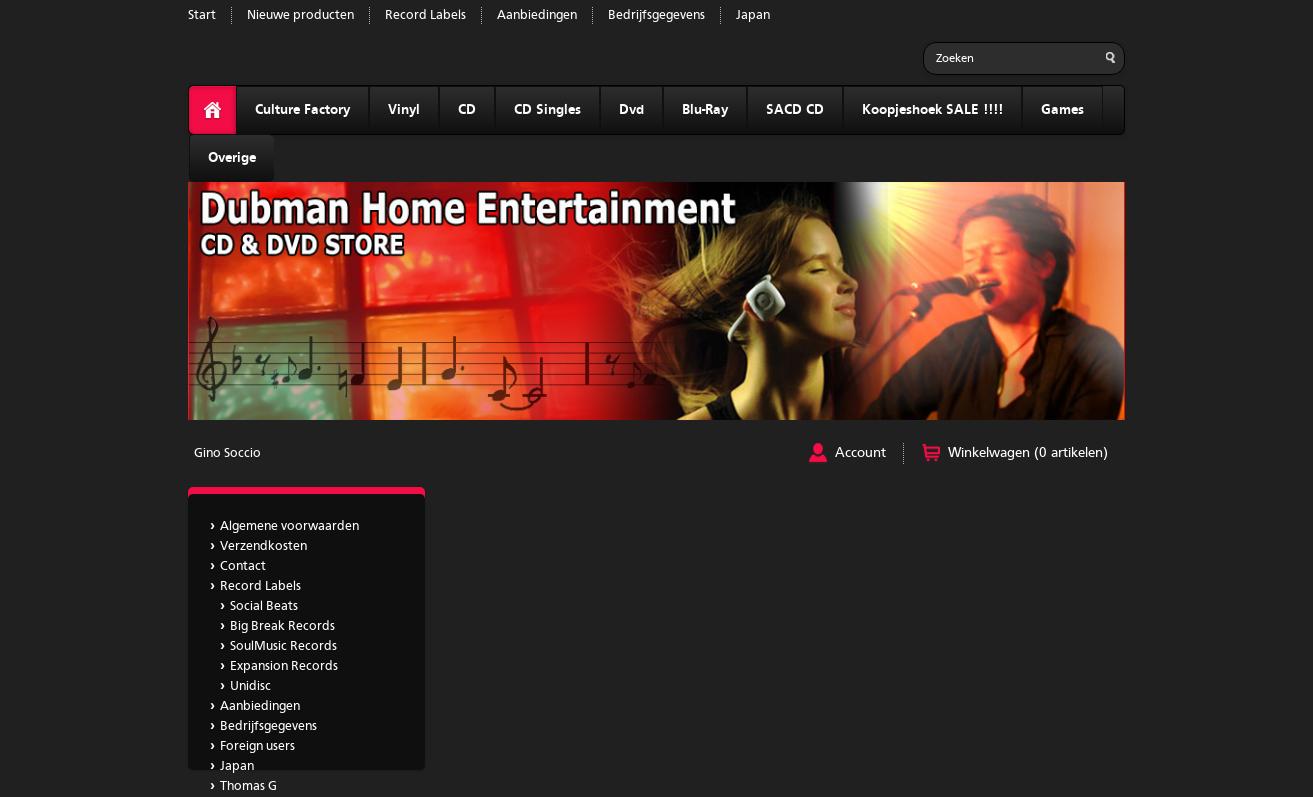  What do you see at coordinates (425, 15) in the screenshot?
I see `Record Labels` at bounding box center [425, 15].